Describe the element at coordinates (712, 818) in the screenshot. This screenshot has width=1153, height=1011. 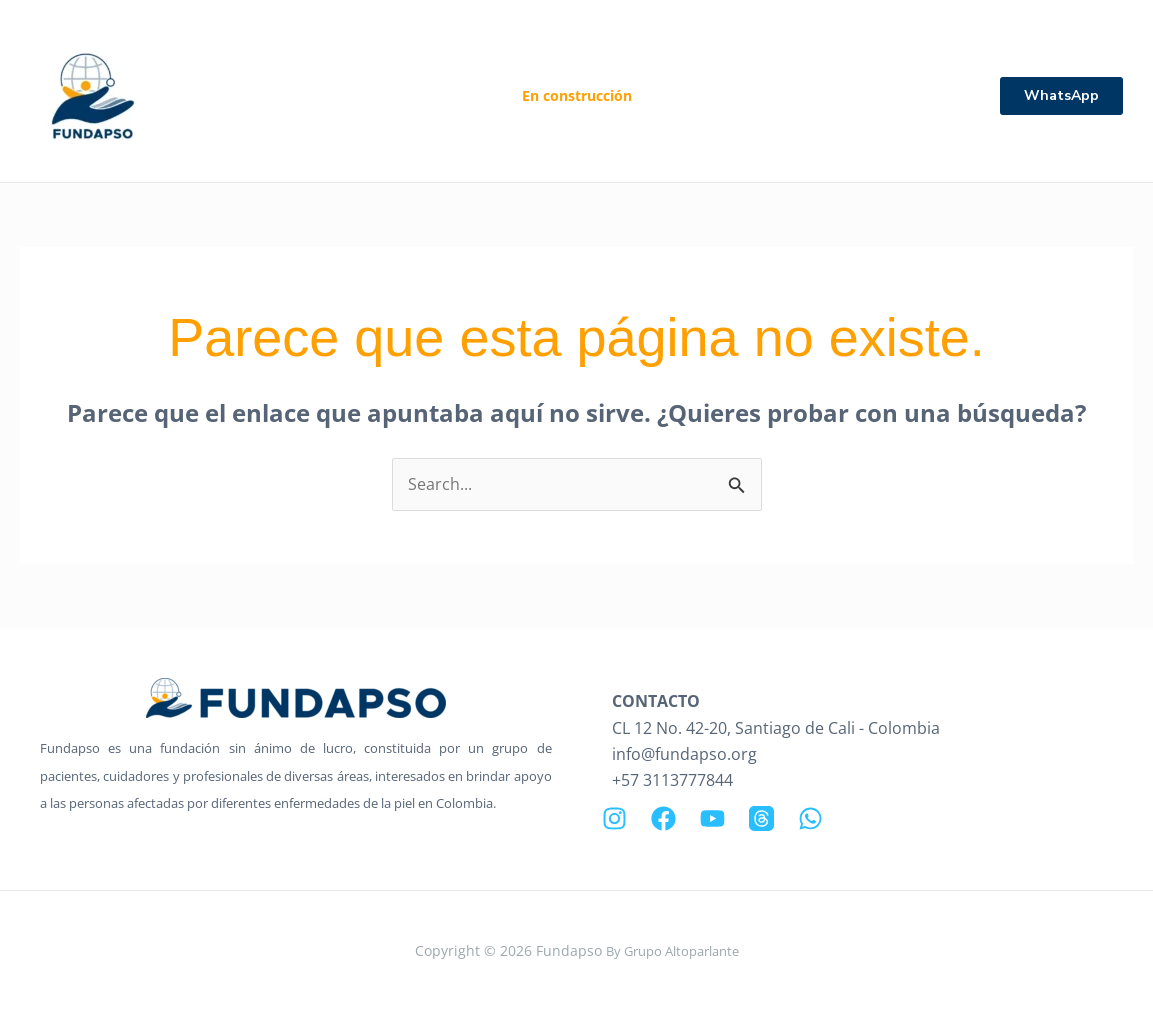
I see `[YouTube]` at that location.